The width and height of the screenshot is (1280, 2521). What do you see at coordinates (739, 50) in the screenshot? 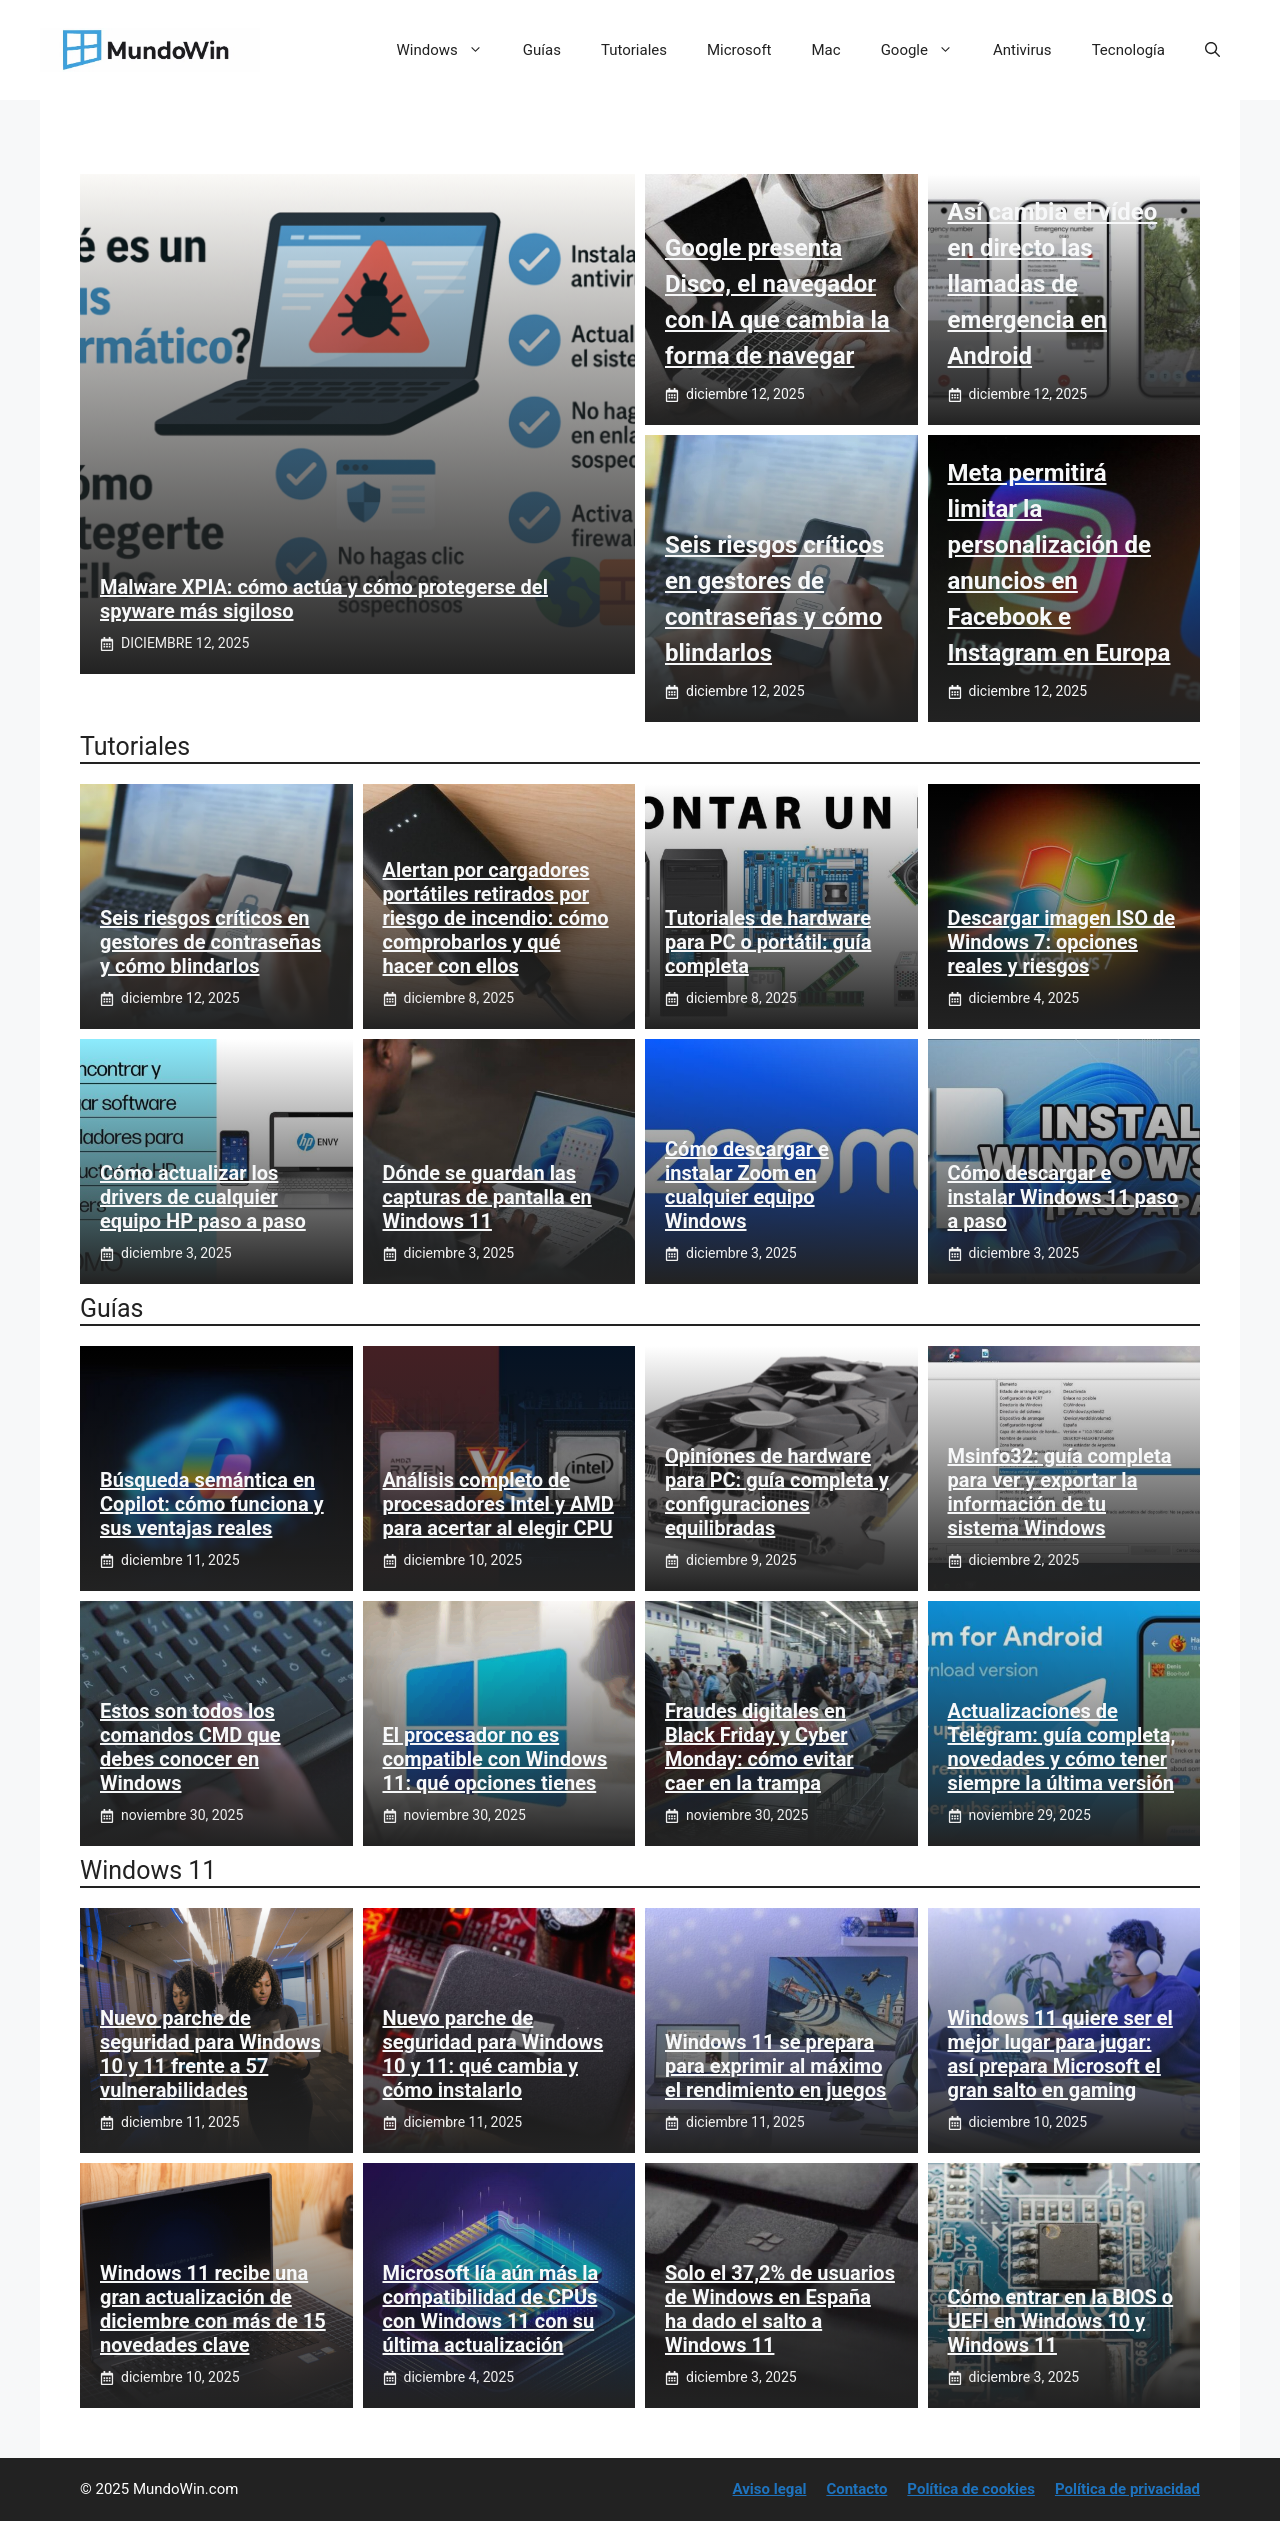
I see `Microsoft` at bounding box center [739, 50].